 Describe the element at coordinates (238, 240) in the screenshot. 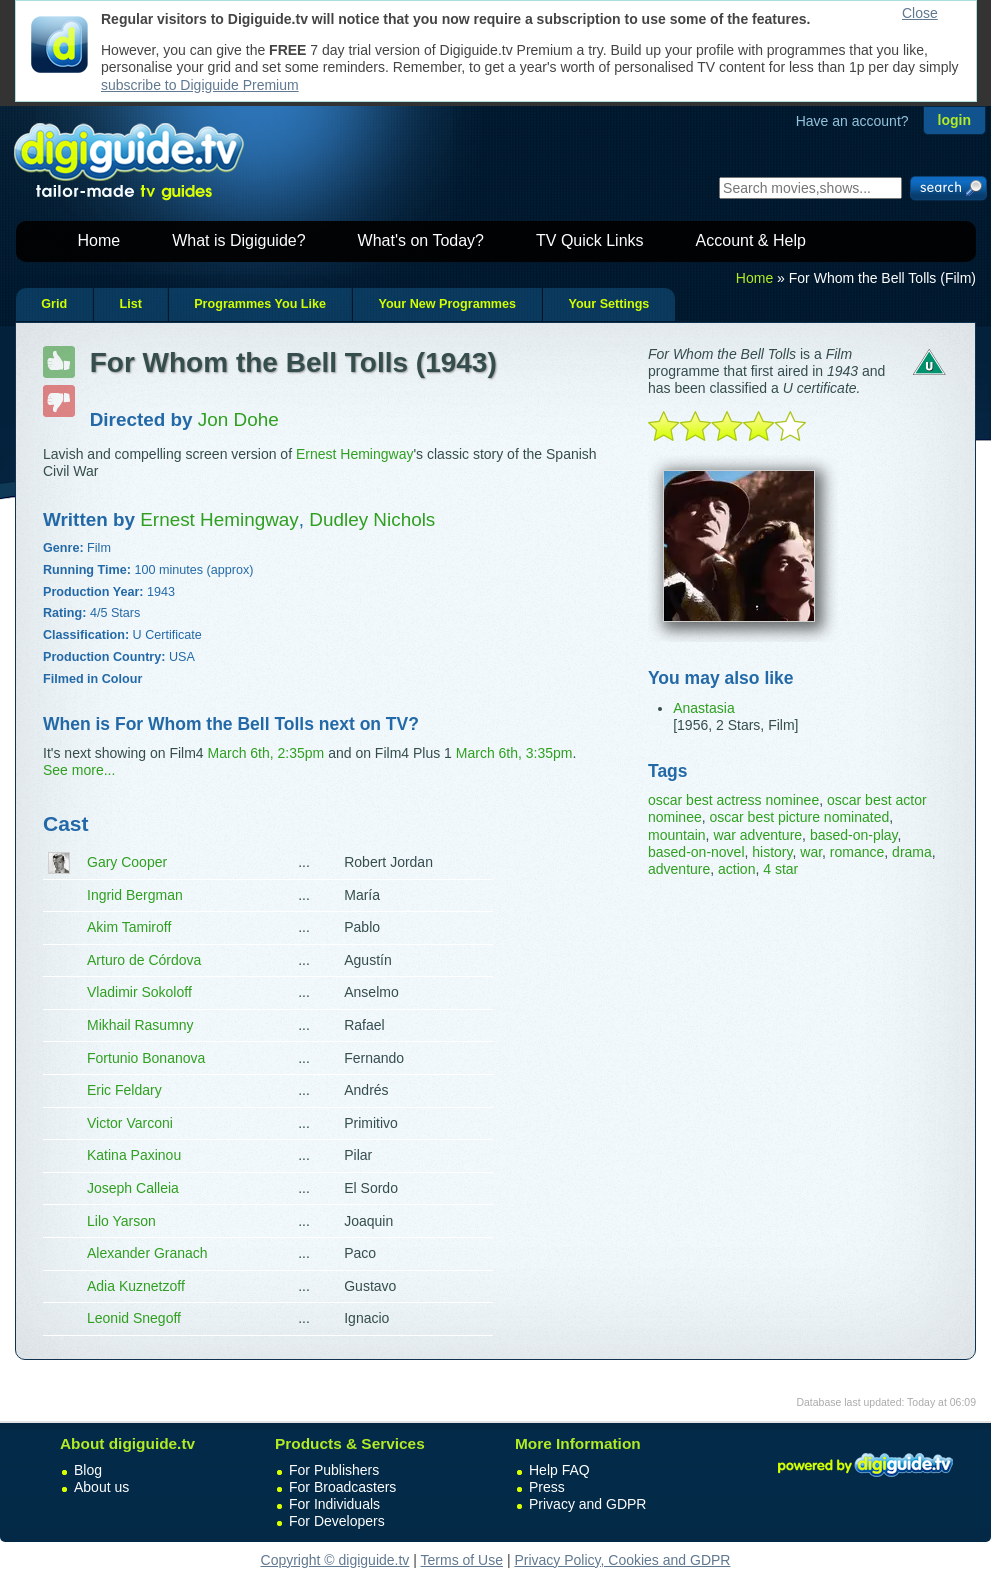

I see `What is Digiguide?` at that location.